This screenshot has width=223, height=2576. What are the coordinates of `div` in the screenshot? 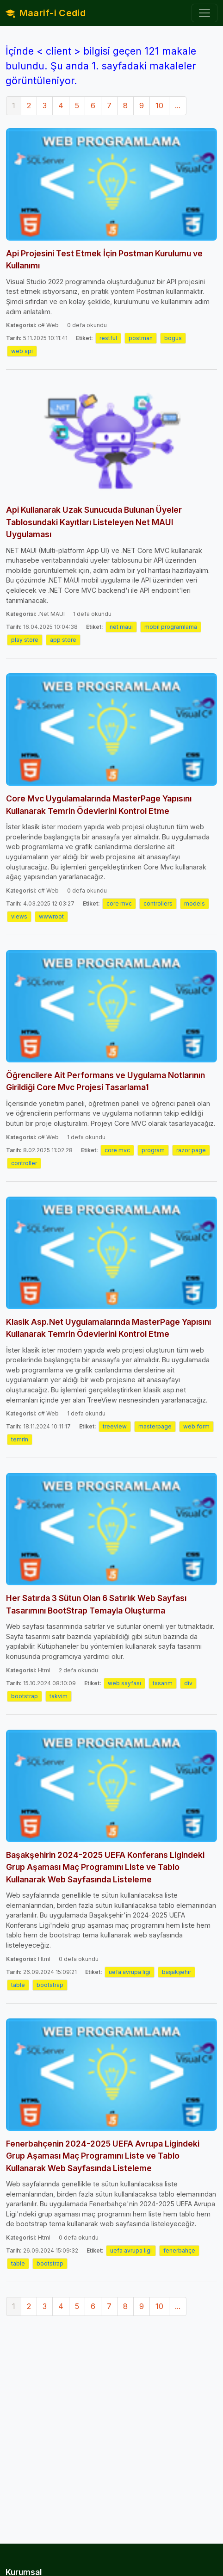 It's located at (188, 1683).